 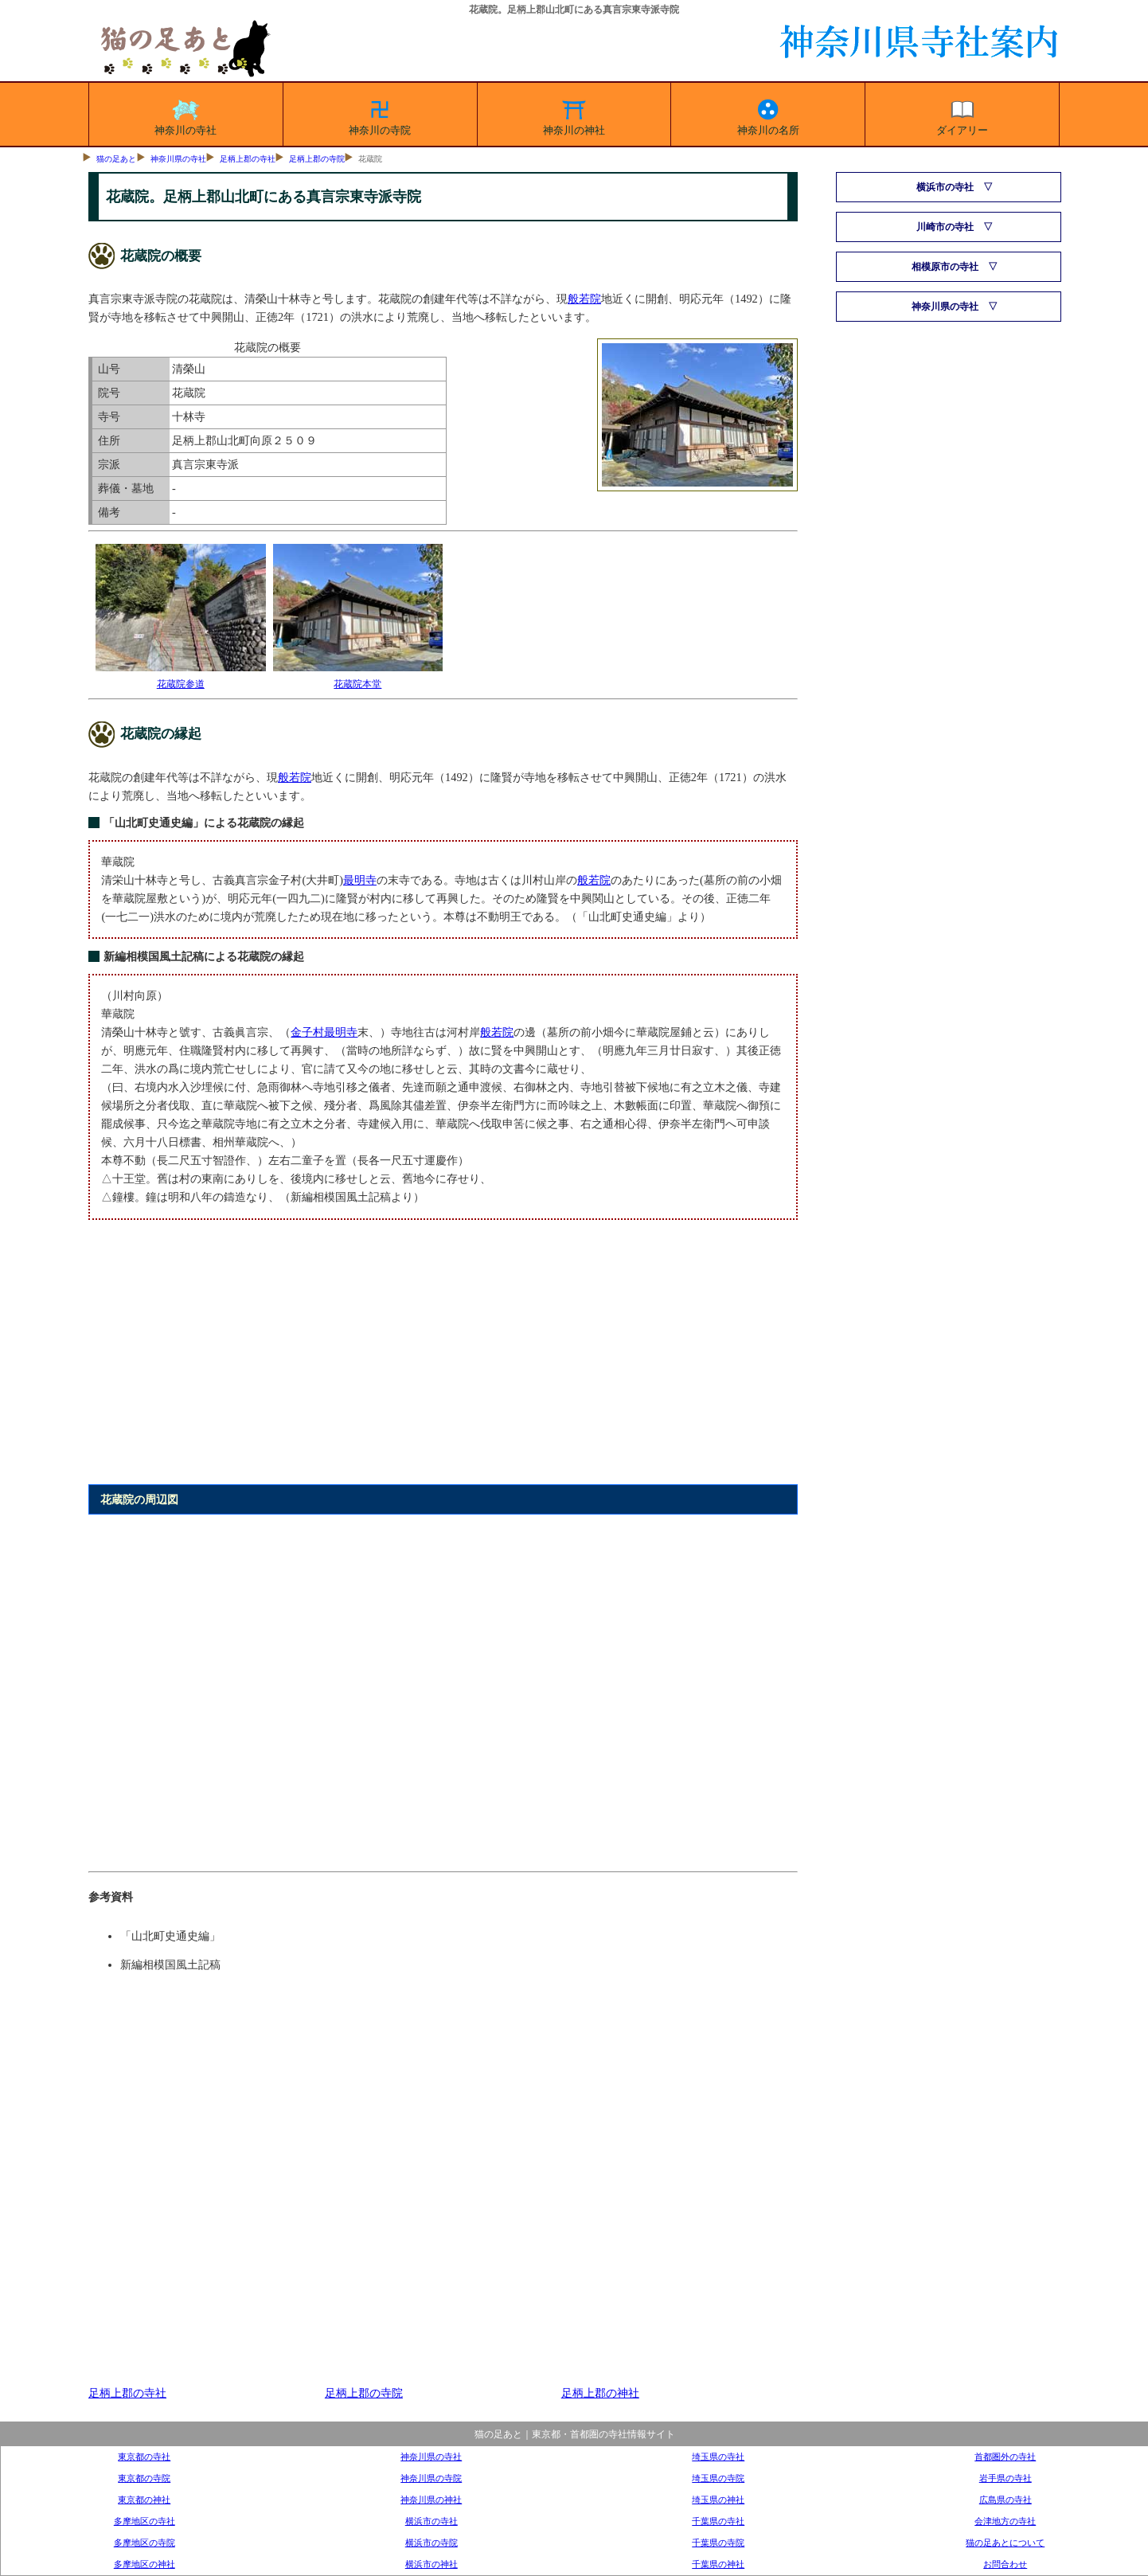 What do you see at coordinates (247, 158) in the screenshot?
I see `足柄上郡の寺社` at bounding box center [247, 158].